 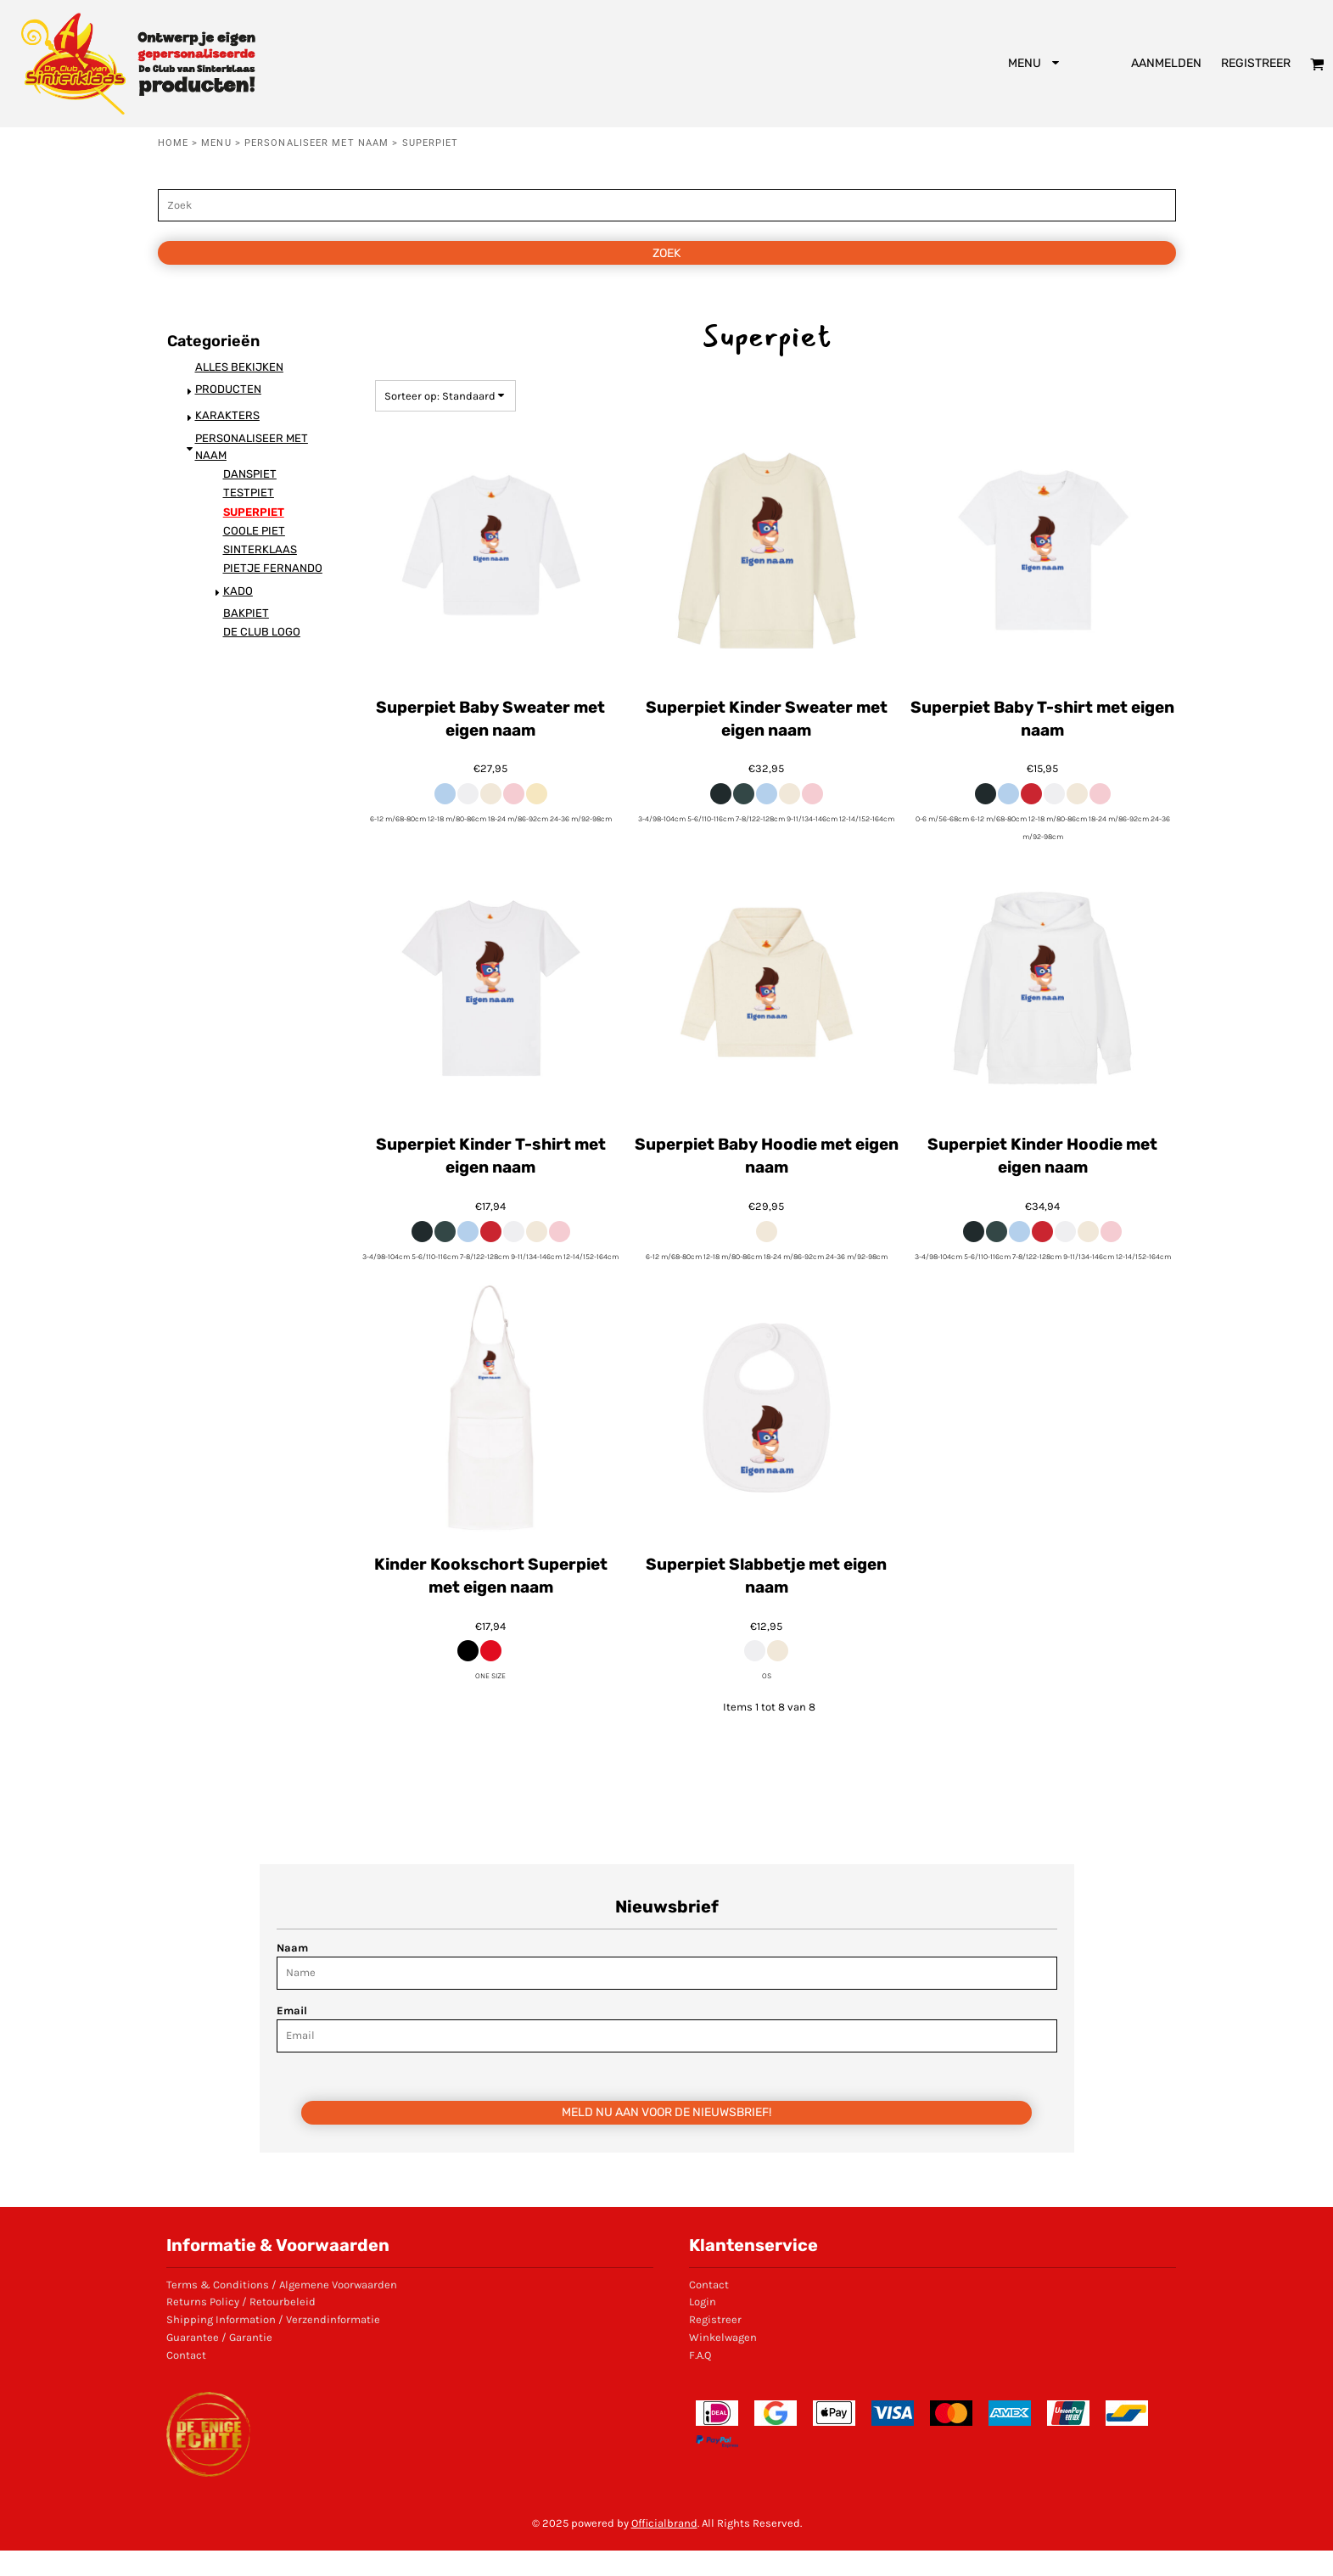 I want to click on Show Cookie Settings, so click(x=666, y=2562).